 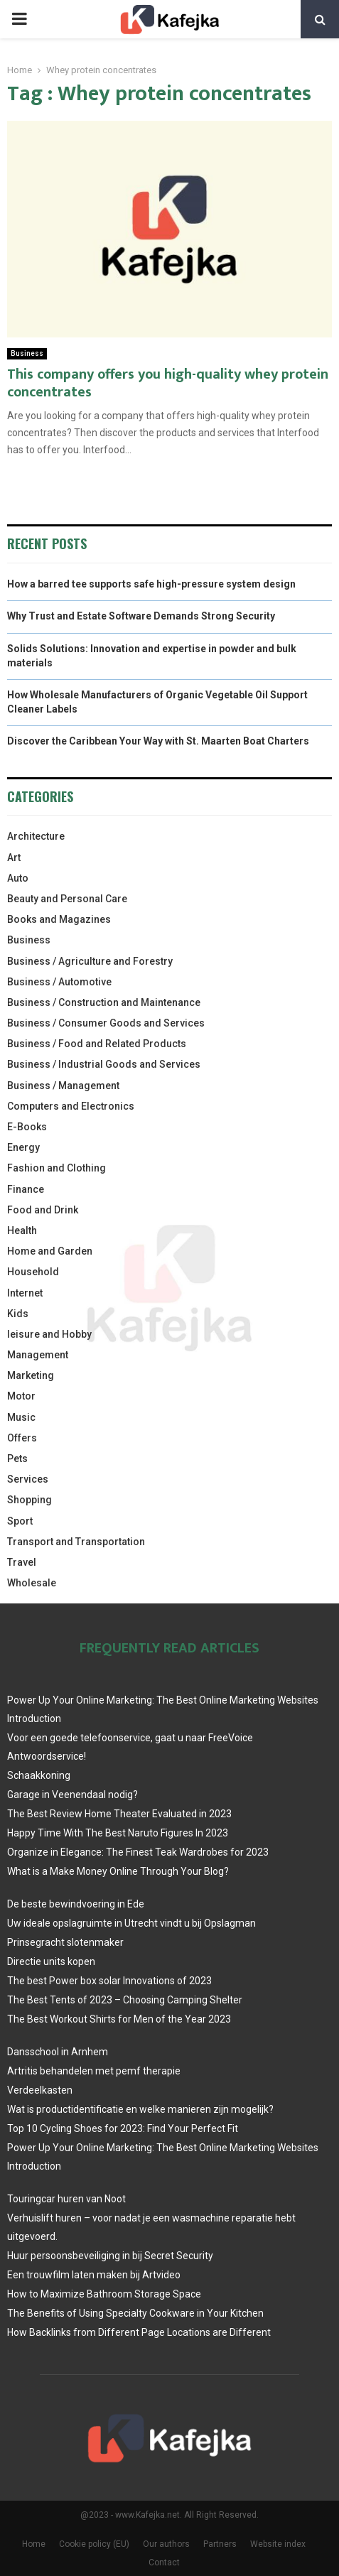 I want to click on Prinsegracht slotenmaker, so click(x=65, y=1942).